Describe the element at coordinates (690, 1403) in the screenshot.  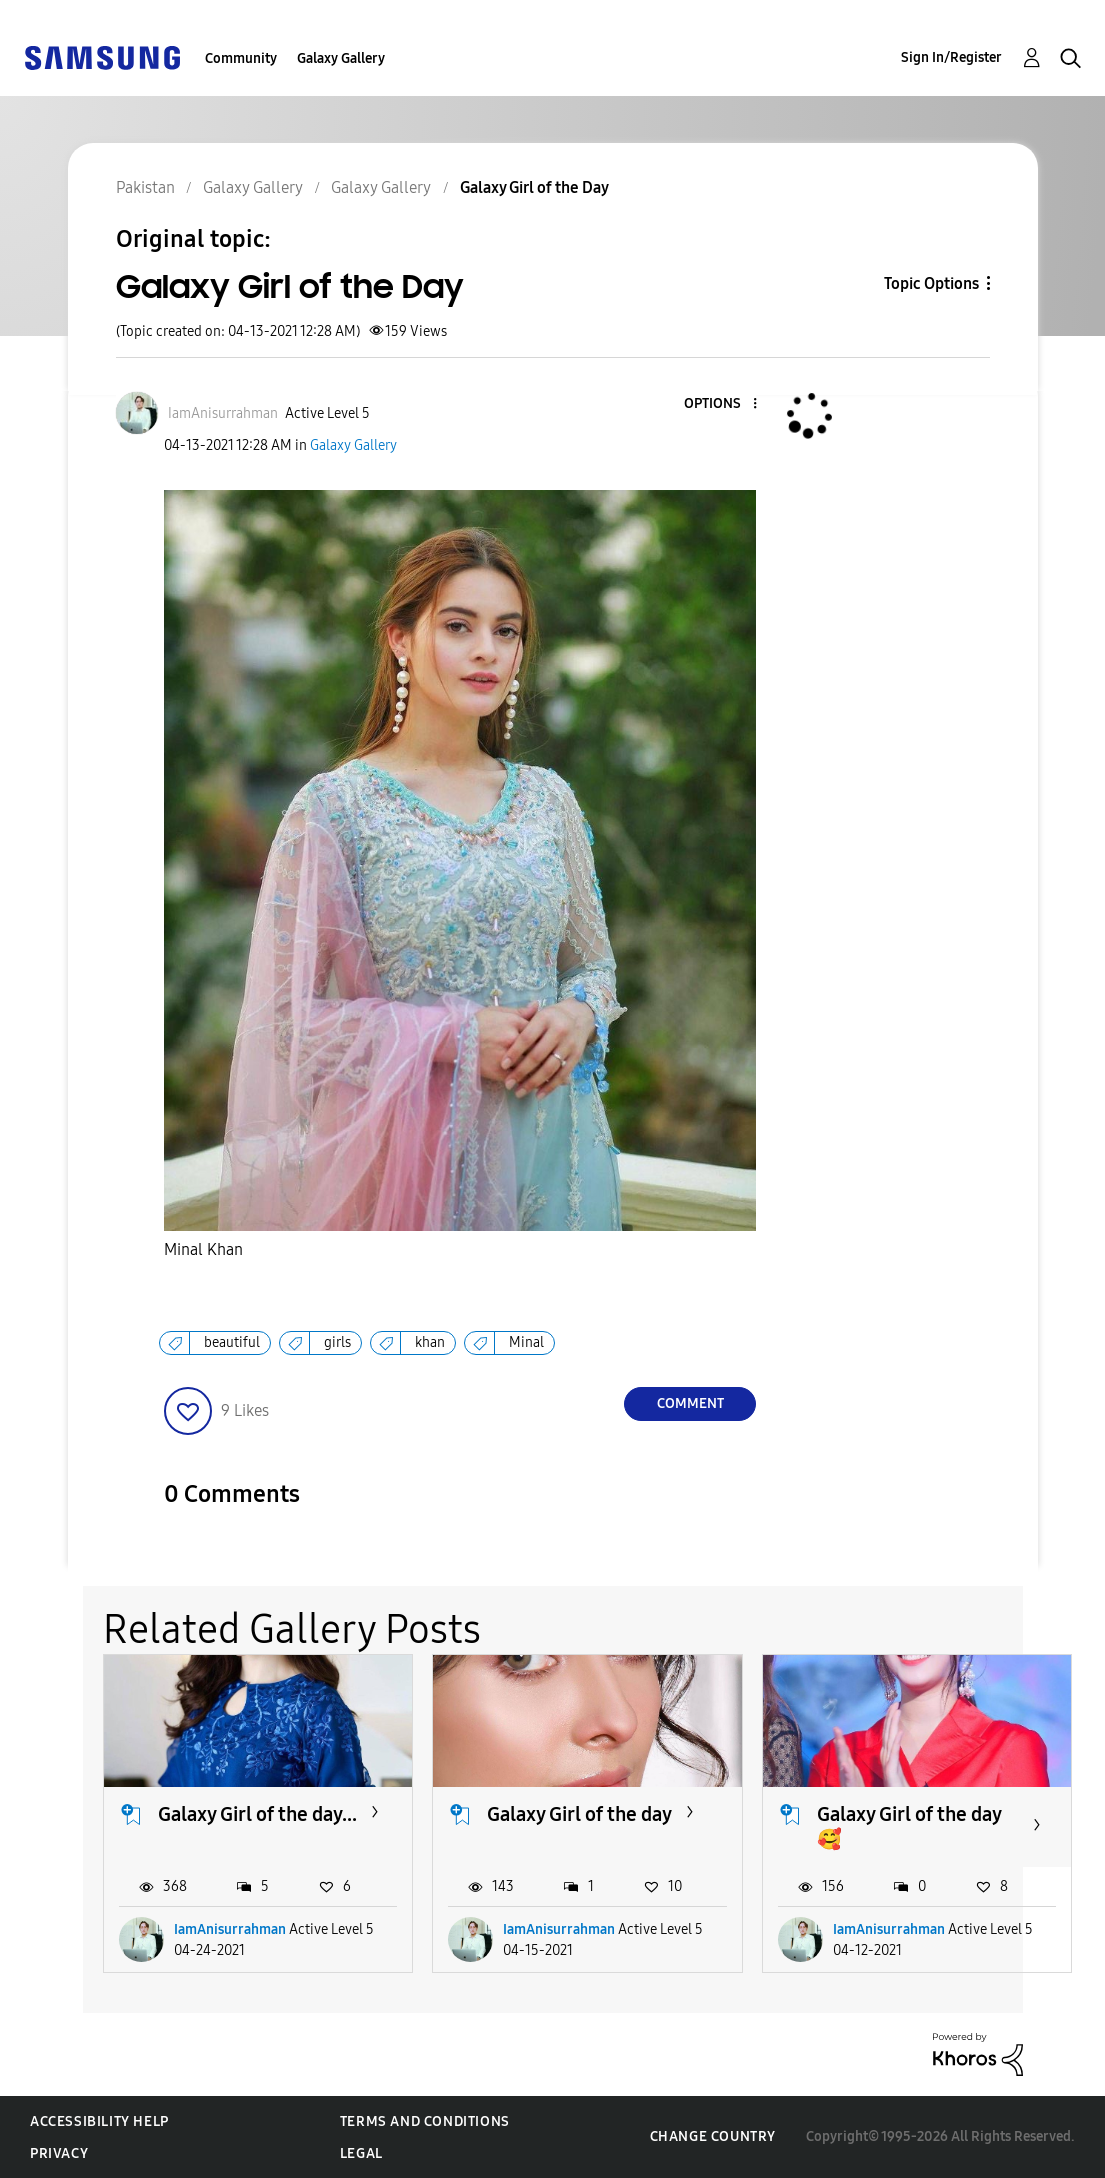
I see `Comment [Reply to Galaxy Girl of the Day post]` at that location.